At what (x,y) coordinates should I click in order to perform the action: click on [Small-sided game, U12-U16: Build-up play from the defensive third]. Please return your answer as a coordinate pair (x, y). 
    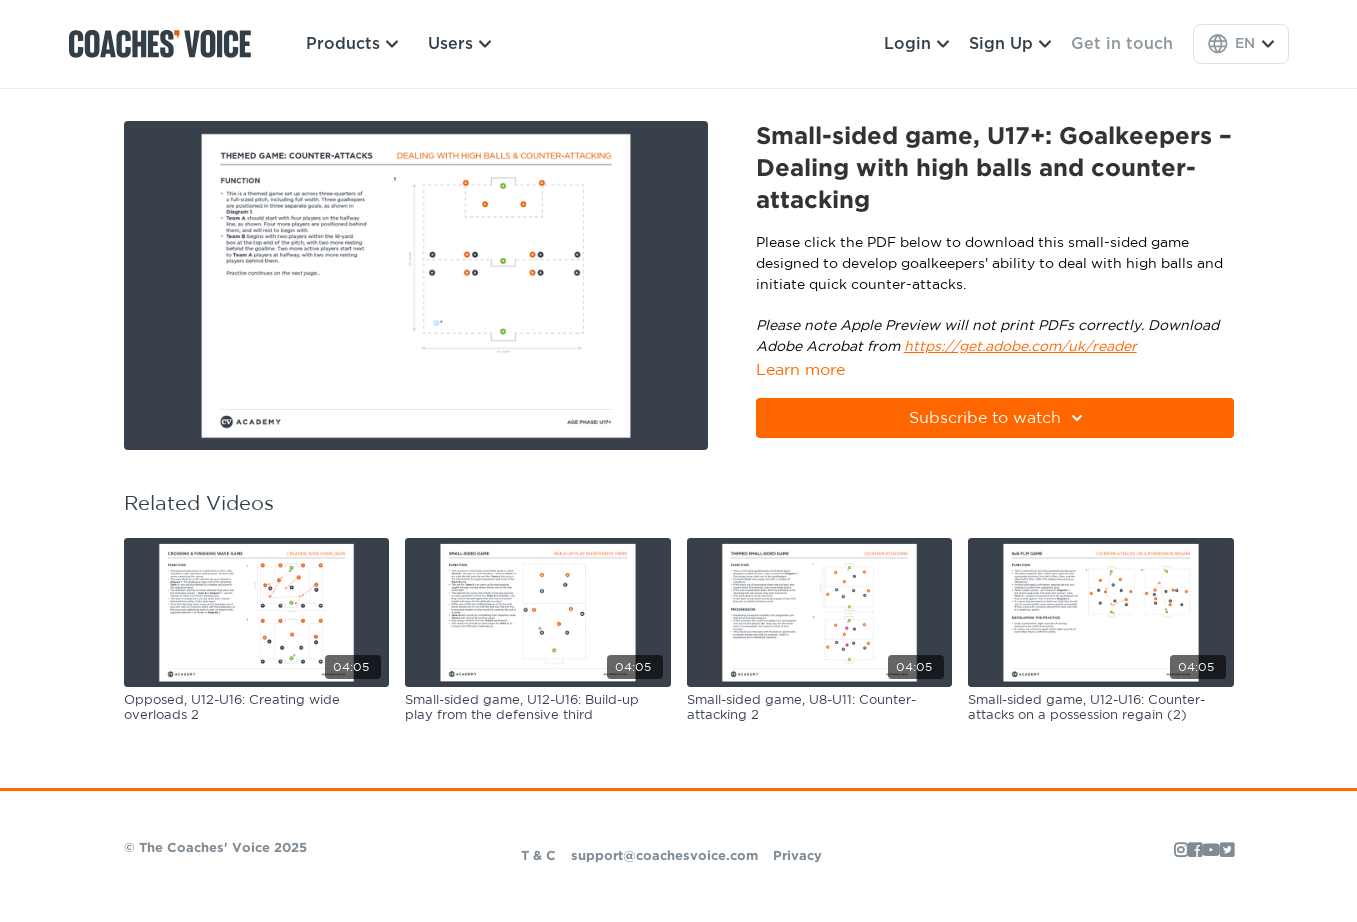
    Looking at the image, I should click on (538, 708).